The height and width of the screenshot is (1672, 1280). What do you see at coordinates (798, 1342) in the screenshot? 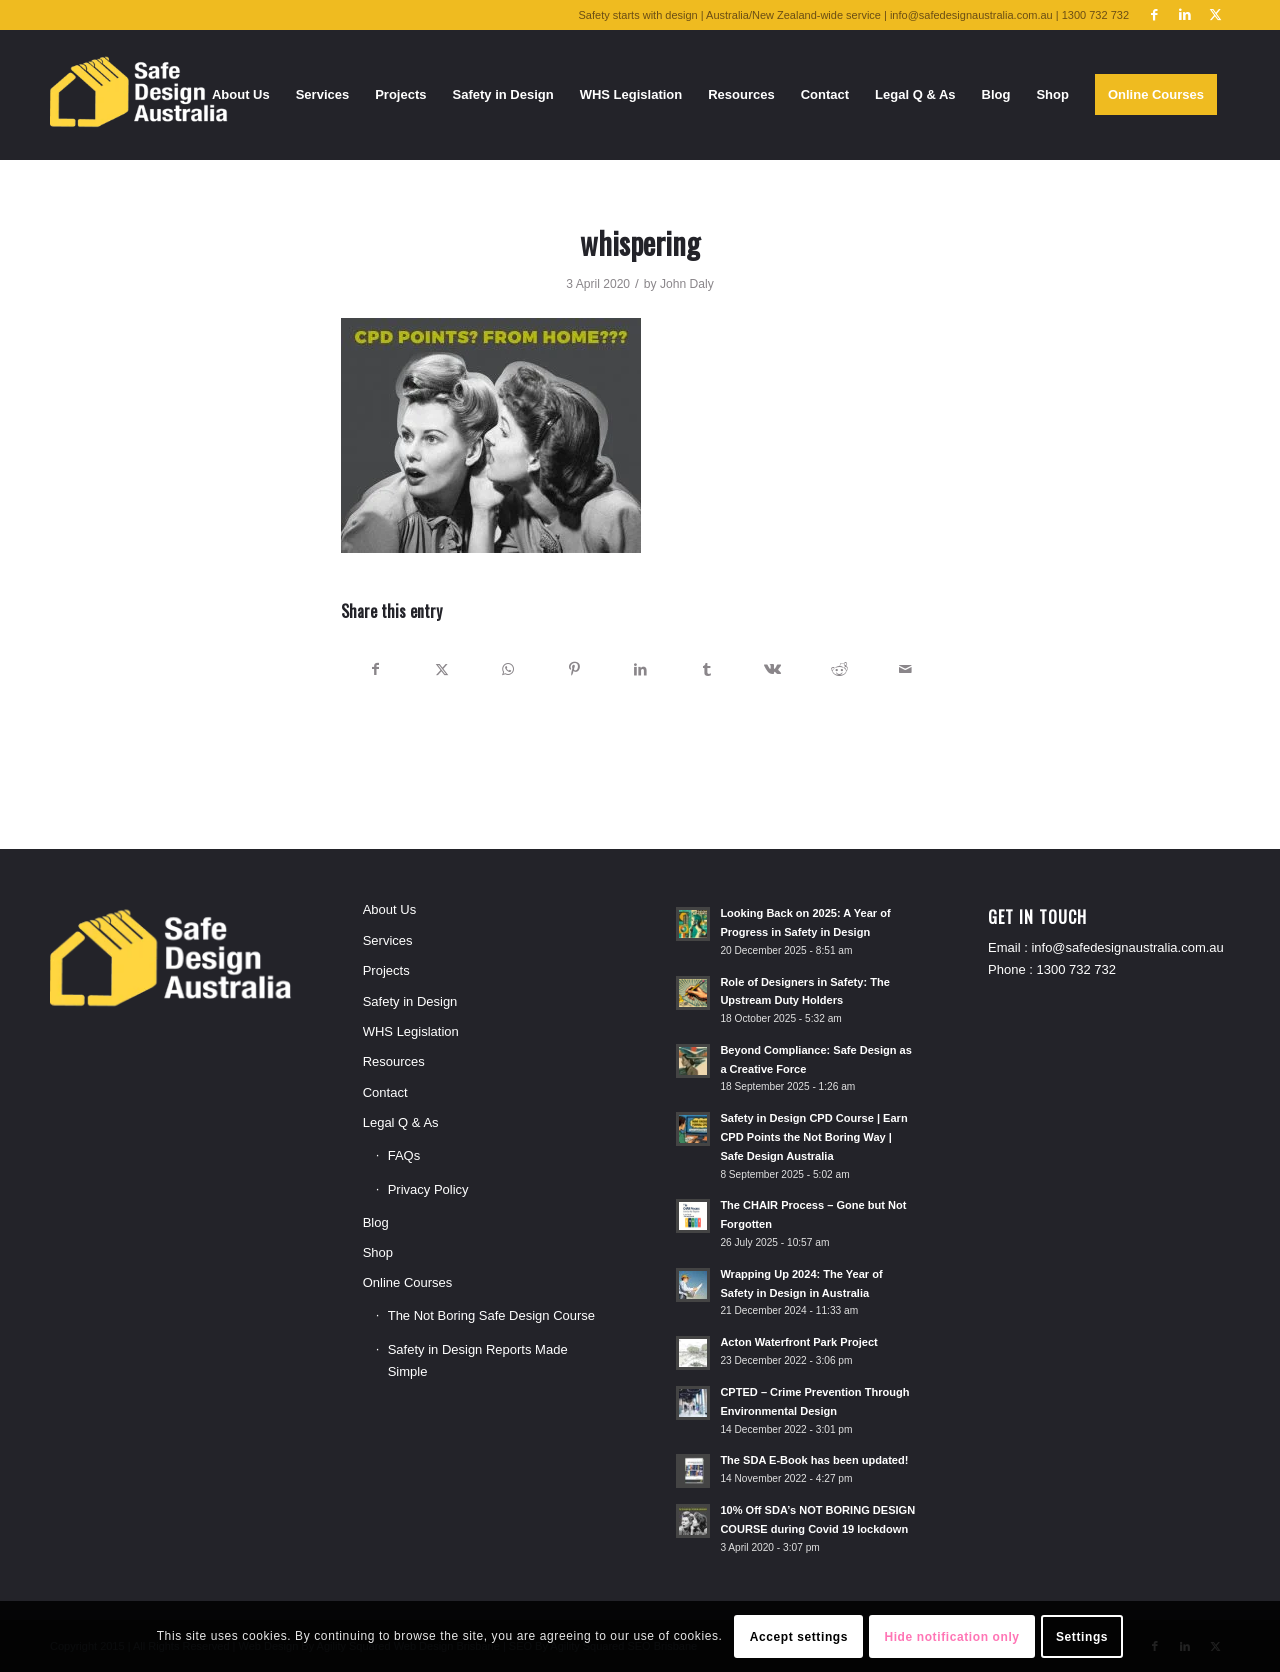
I see `Acton Waterfront Park Project` at bounding box center [798, 1342].